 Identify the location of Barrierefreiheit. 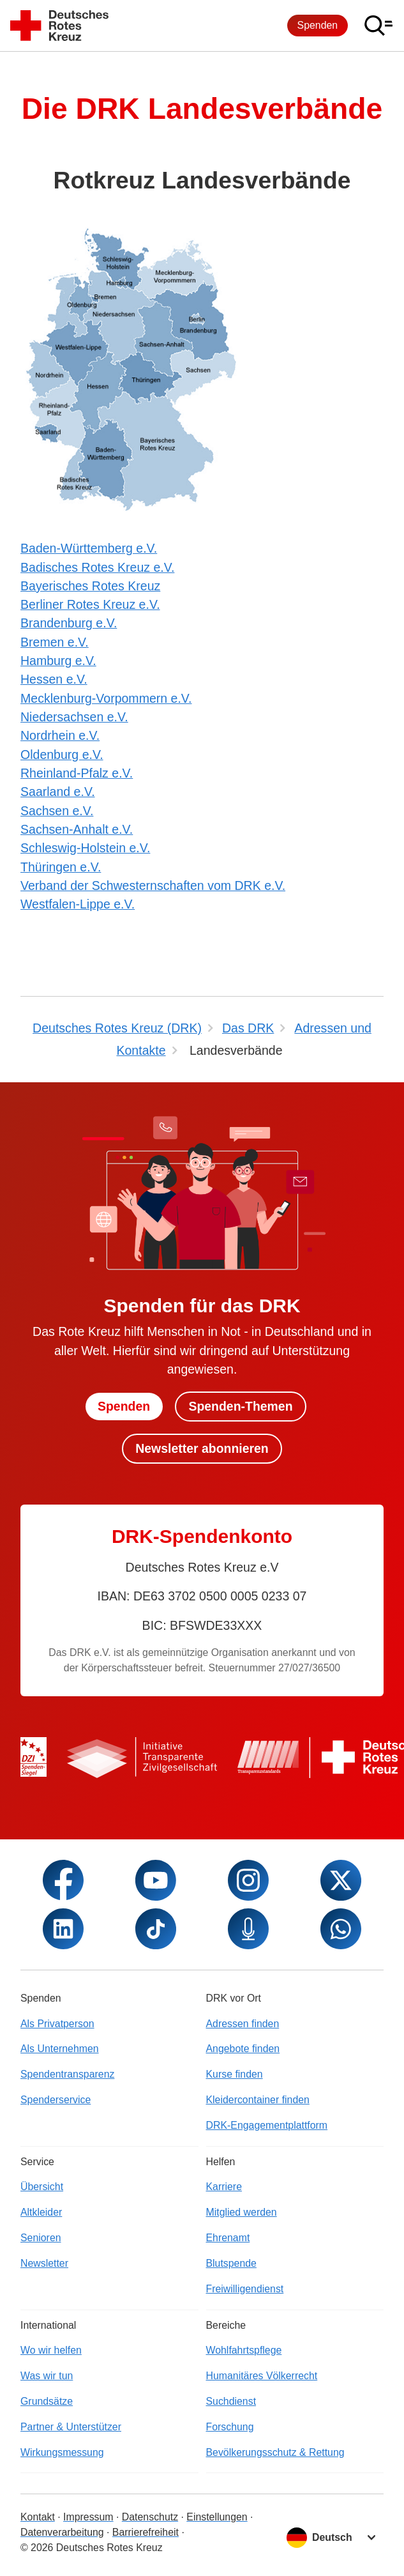
(145, 2532).